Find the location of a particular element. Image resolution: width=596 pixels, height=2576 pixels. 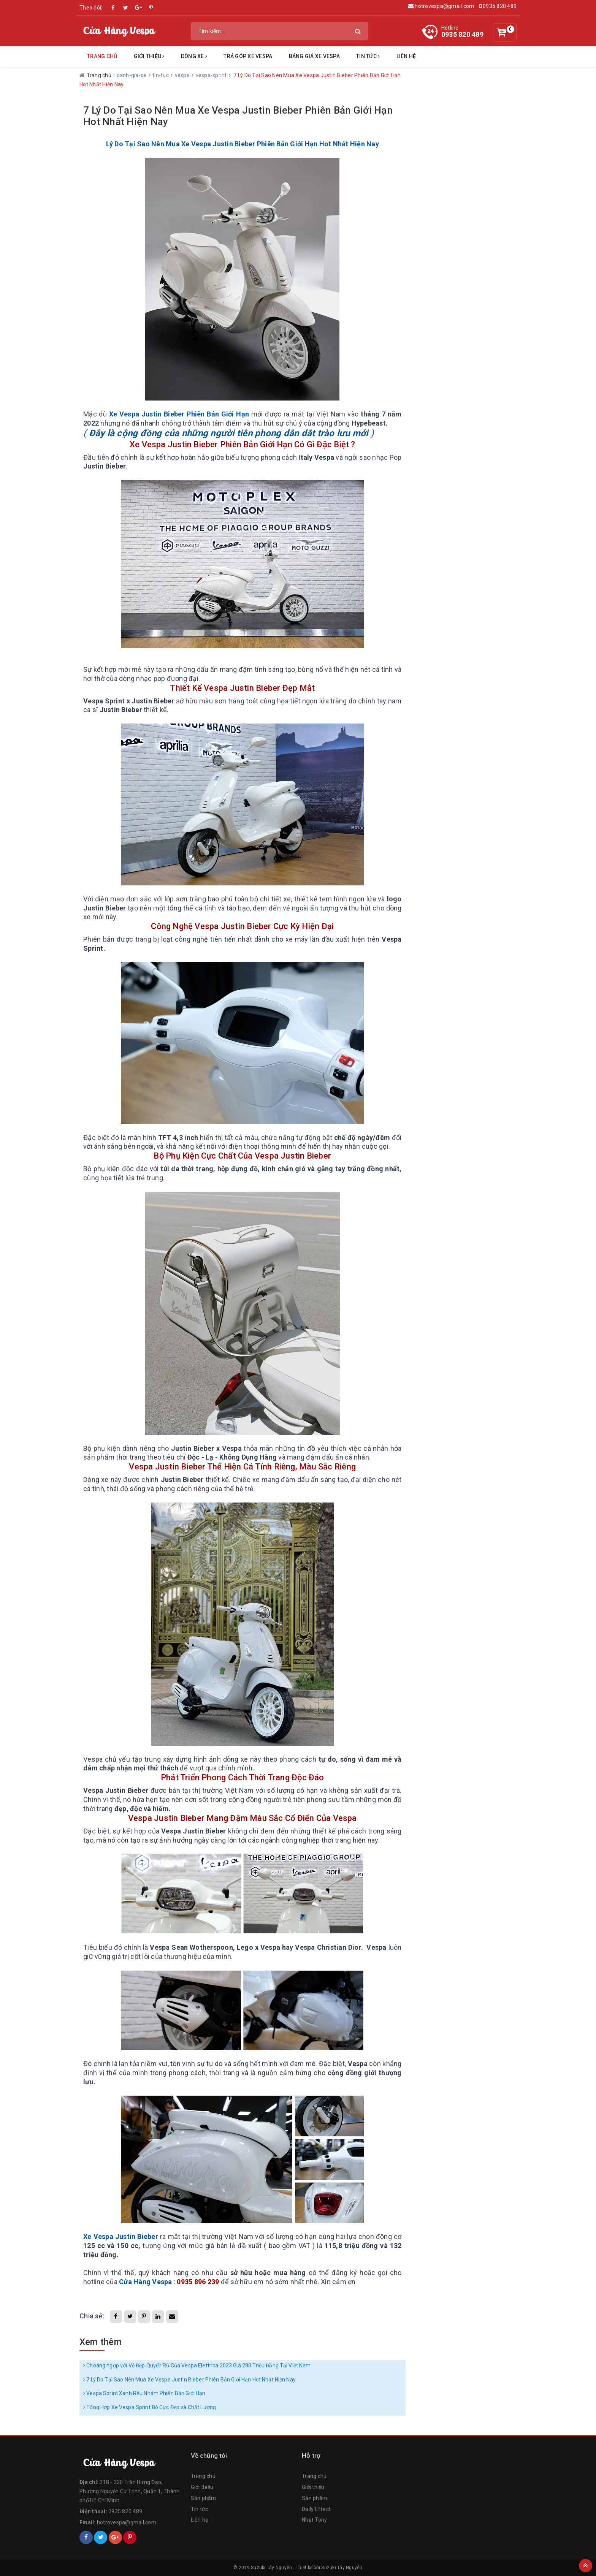

Choáng ngợp với Vẻ Đẹp Quyến Rũ Của Vespa Elettrica 2023 Giá 280 Triệu Đồng Tại Việt Nam is located at coordinates (197, 2365).